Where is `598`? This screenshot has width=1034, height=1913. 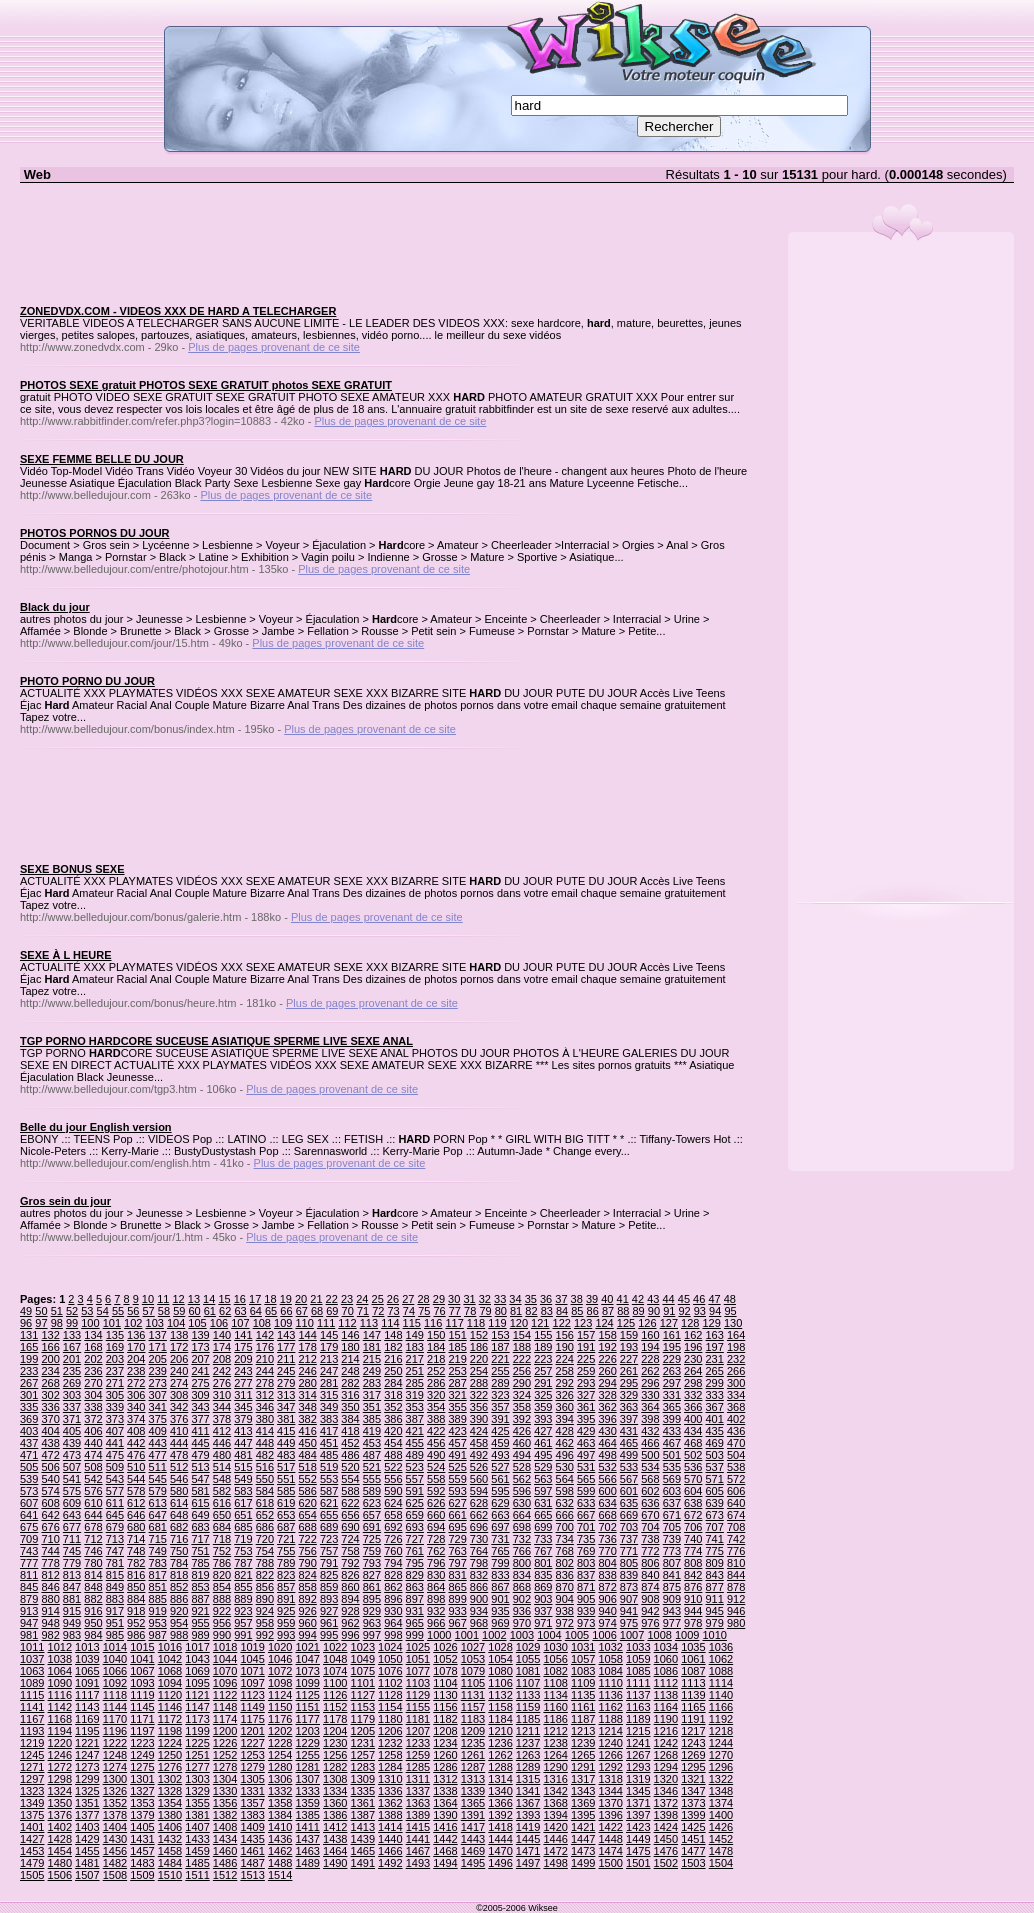 598 is located at coordinates (565, 1491).